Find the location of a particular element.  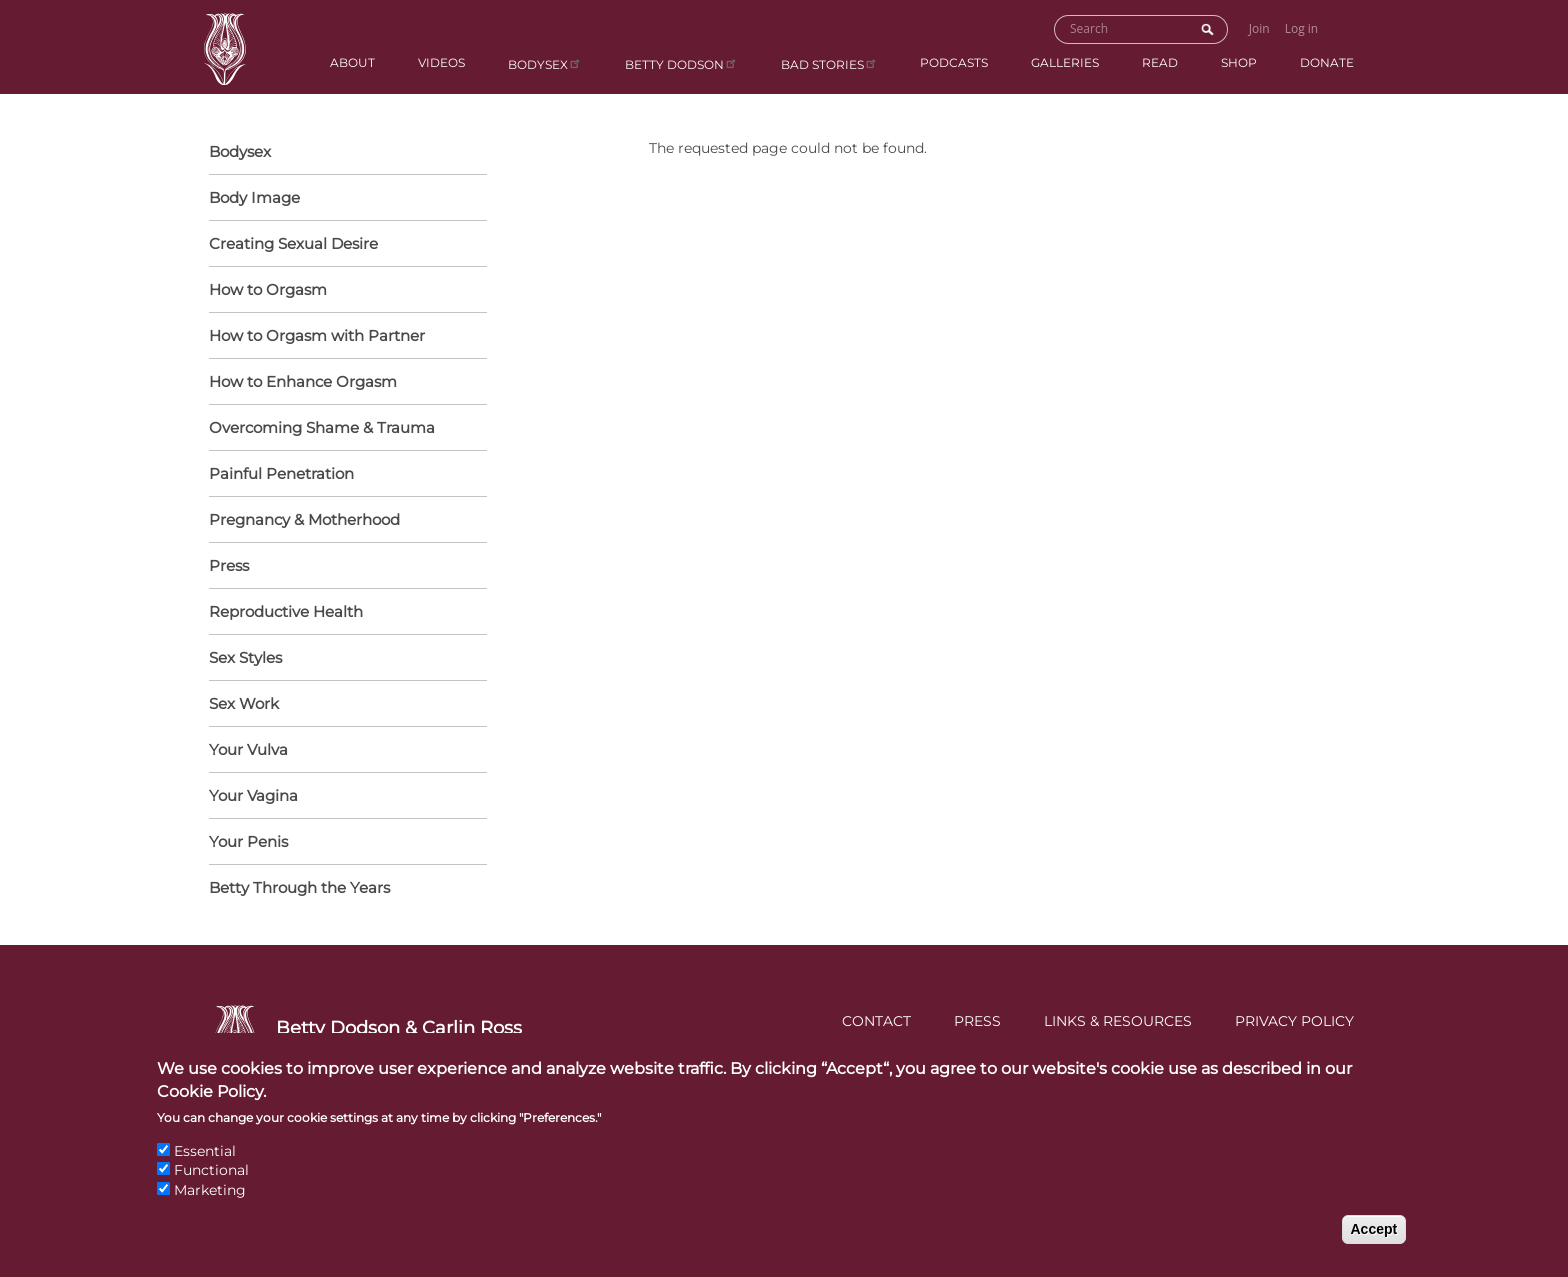

Body Image is located at coordinates (254, 197).